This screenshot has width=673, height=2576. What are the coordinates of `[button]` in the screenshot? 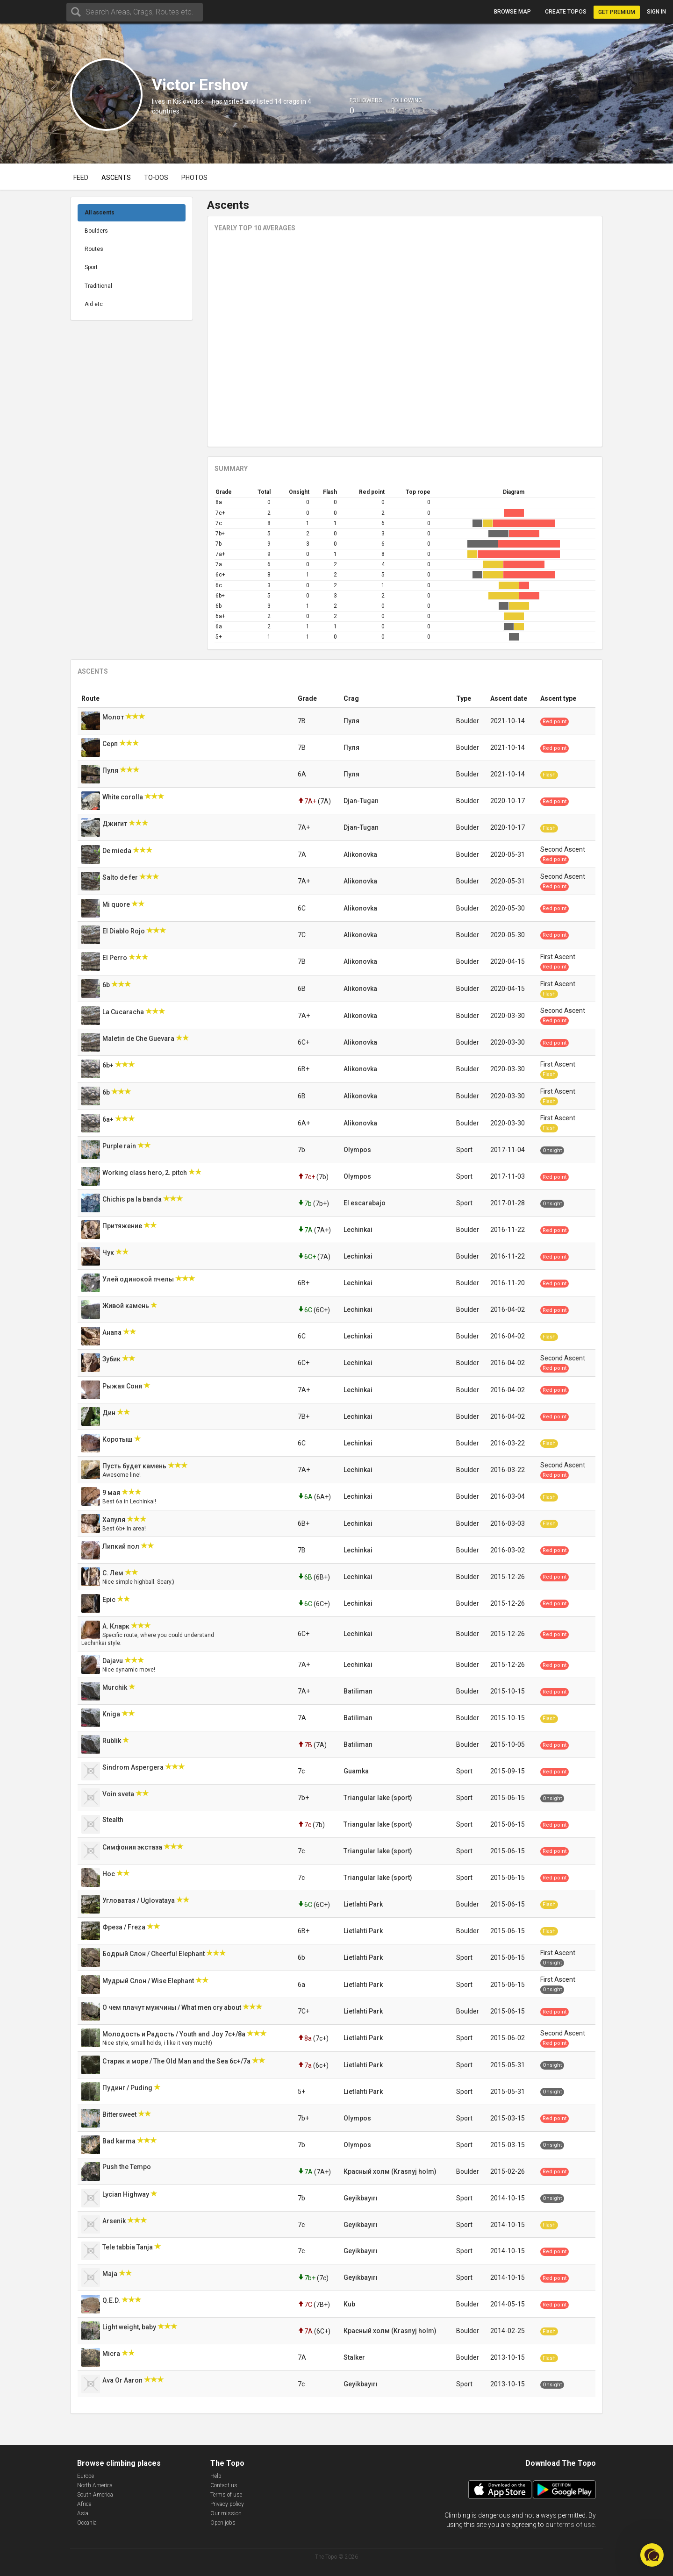 It's located at (652, 2555).